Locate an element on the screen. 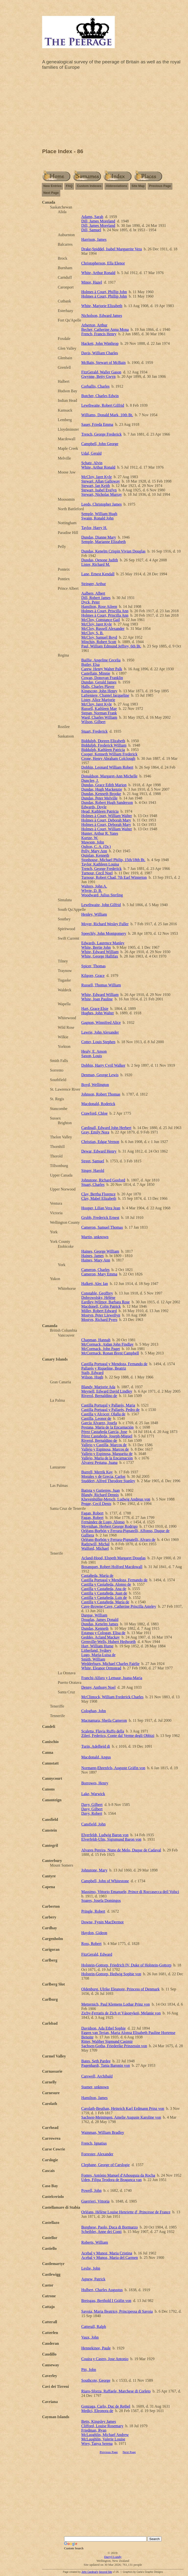  Dewar, Edward Henry is located at coordinates (99, 1151).